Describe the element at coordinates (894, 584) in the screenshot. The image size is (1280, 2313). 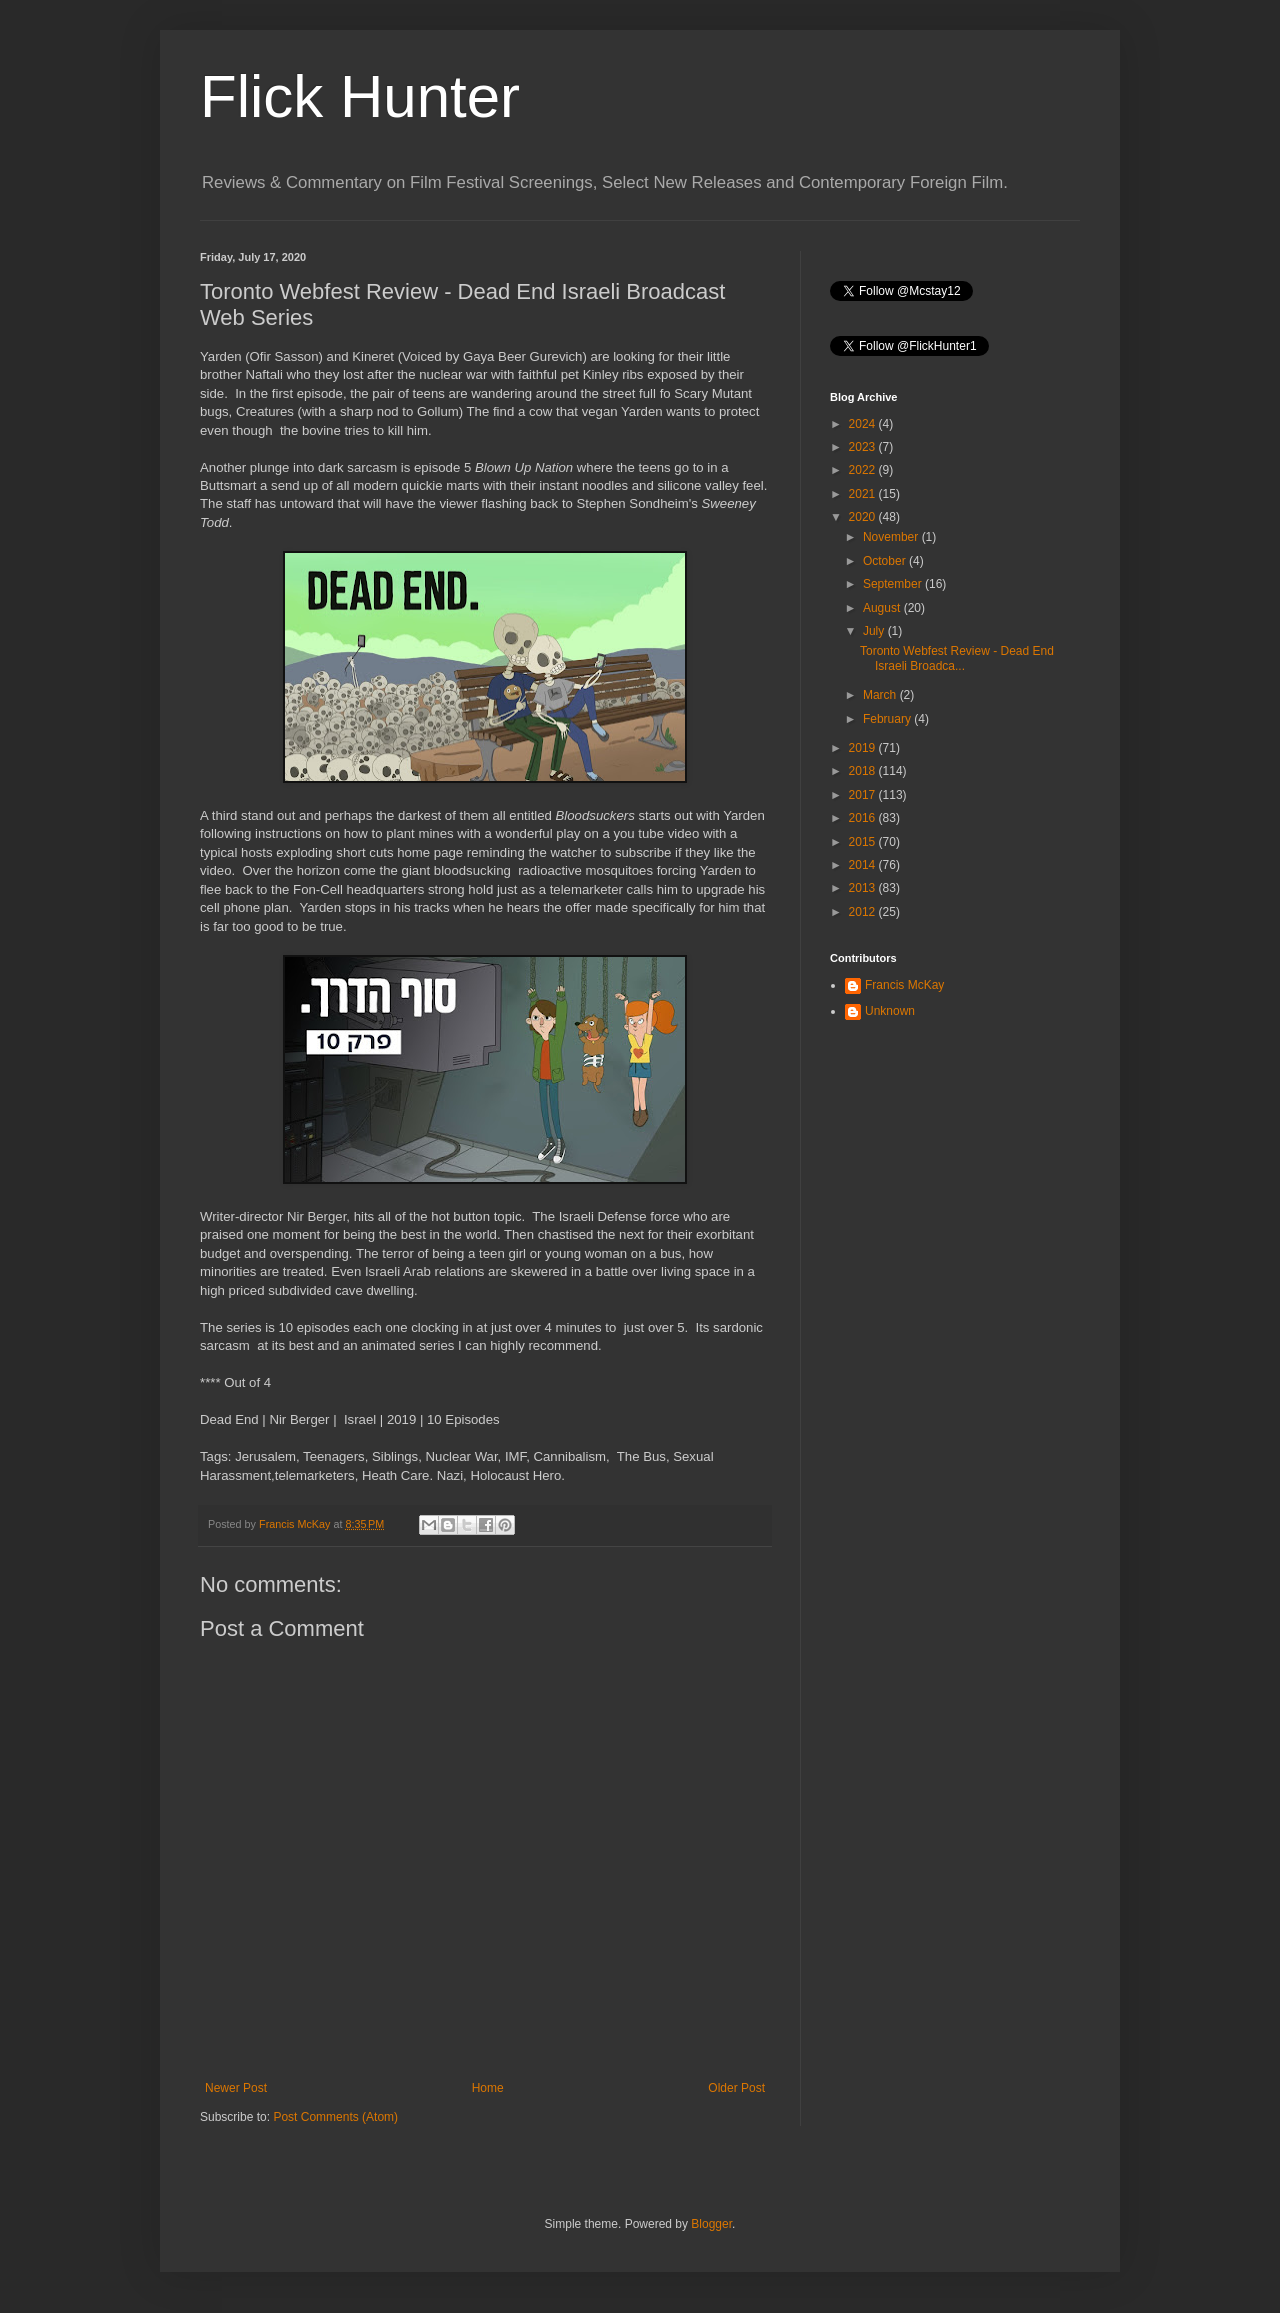
I see `September` at that location.